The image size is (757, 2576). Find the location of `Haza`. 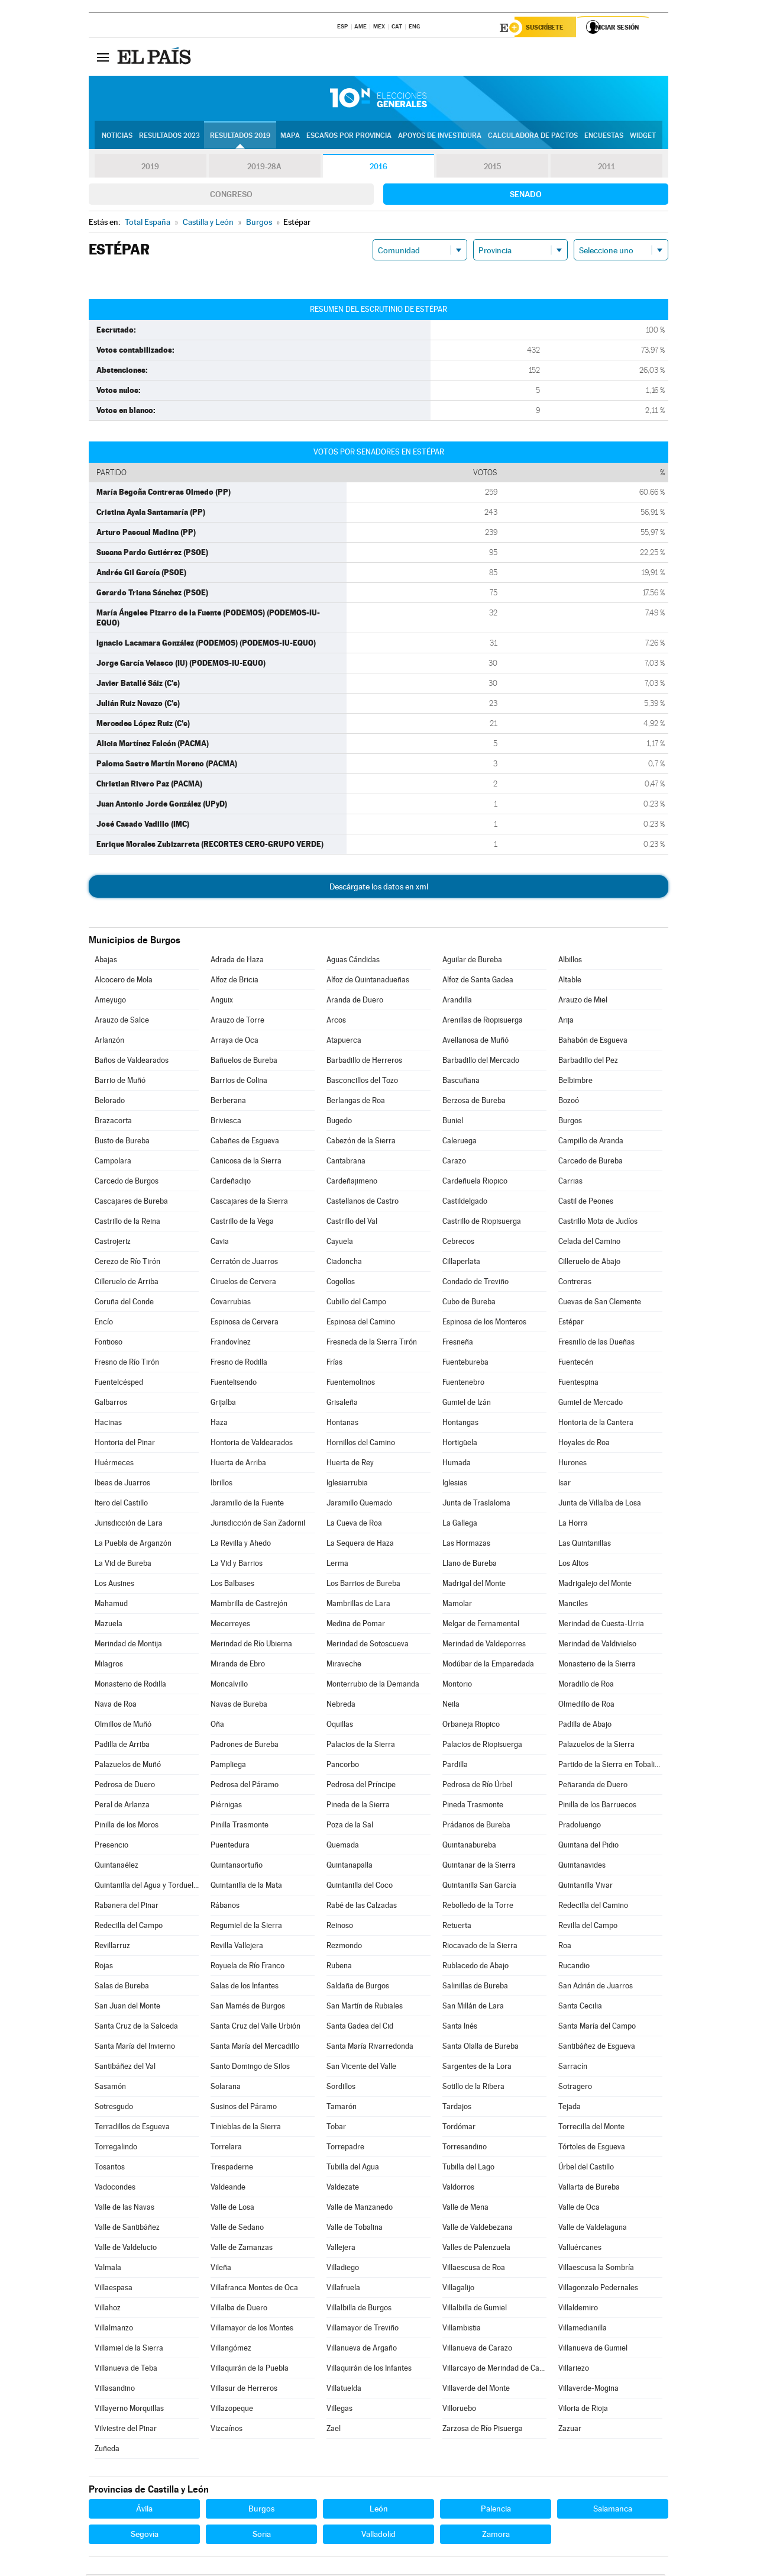

Haza is located at coordinates (219, 1424).